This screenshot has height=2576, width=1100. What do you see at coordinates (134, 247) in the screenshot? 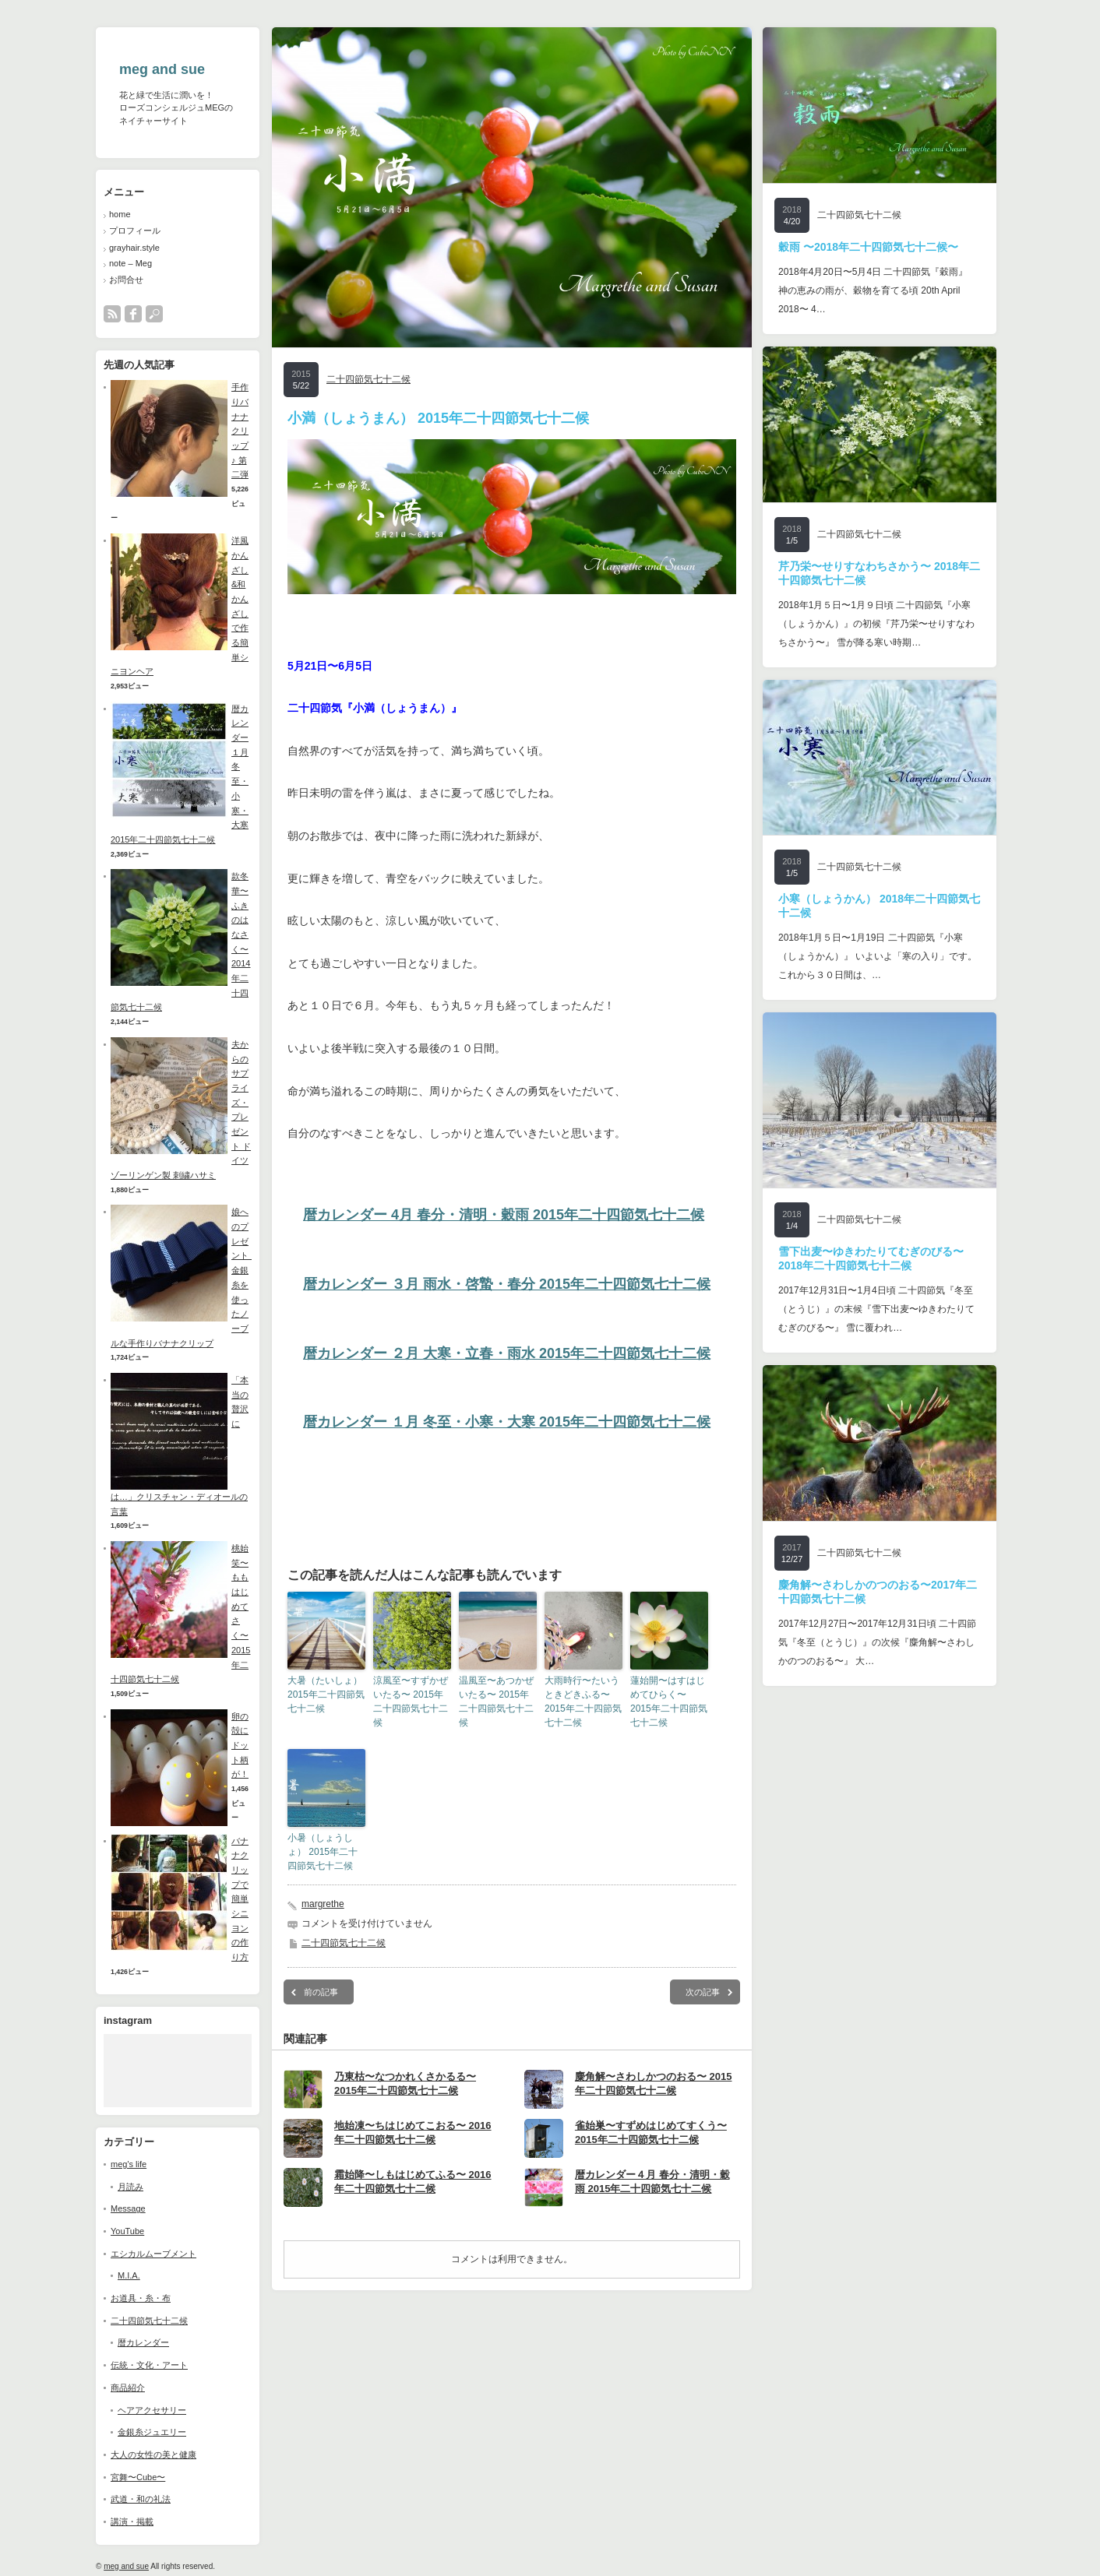
I see `grayhair.style` at bounding box center [134, 247].